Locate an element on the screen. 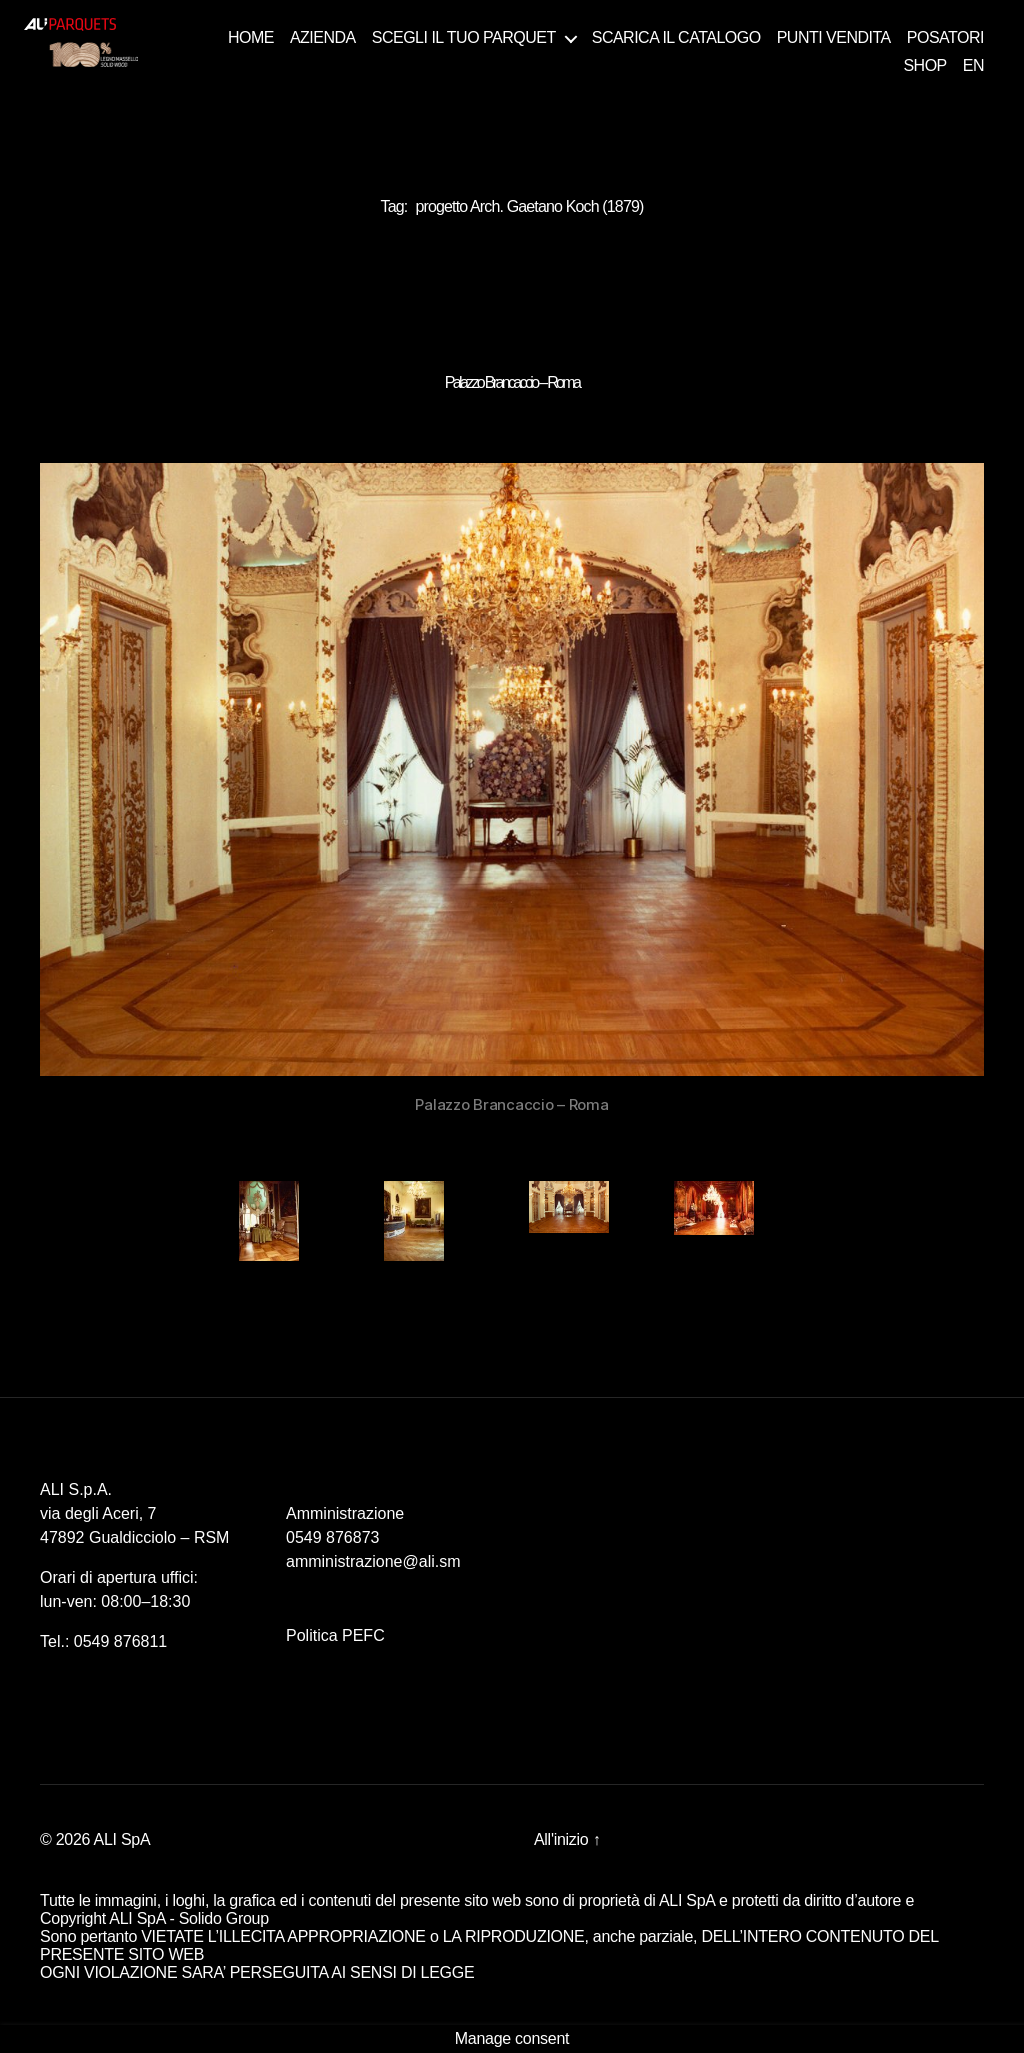  SHOP is located at coordinates (924, 65).